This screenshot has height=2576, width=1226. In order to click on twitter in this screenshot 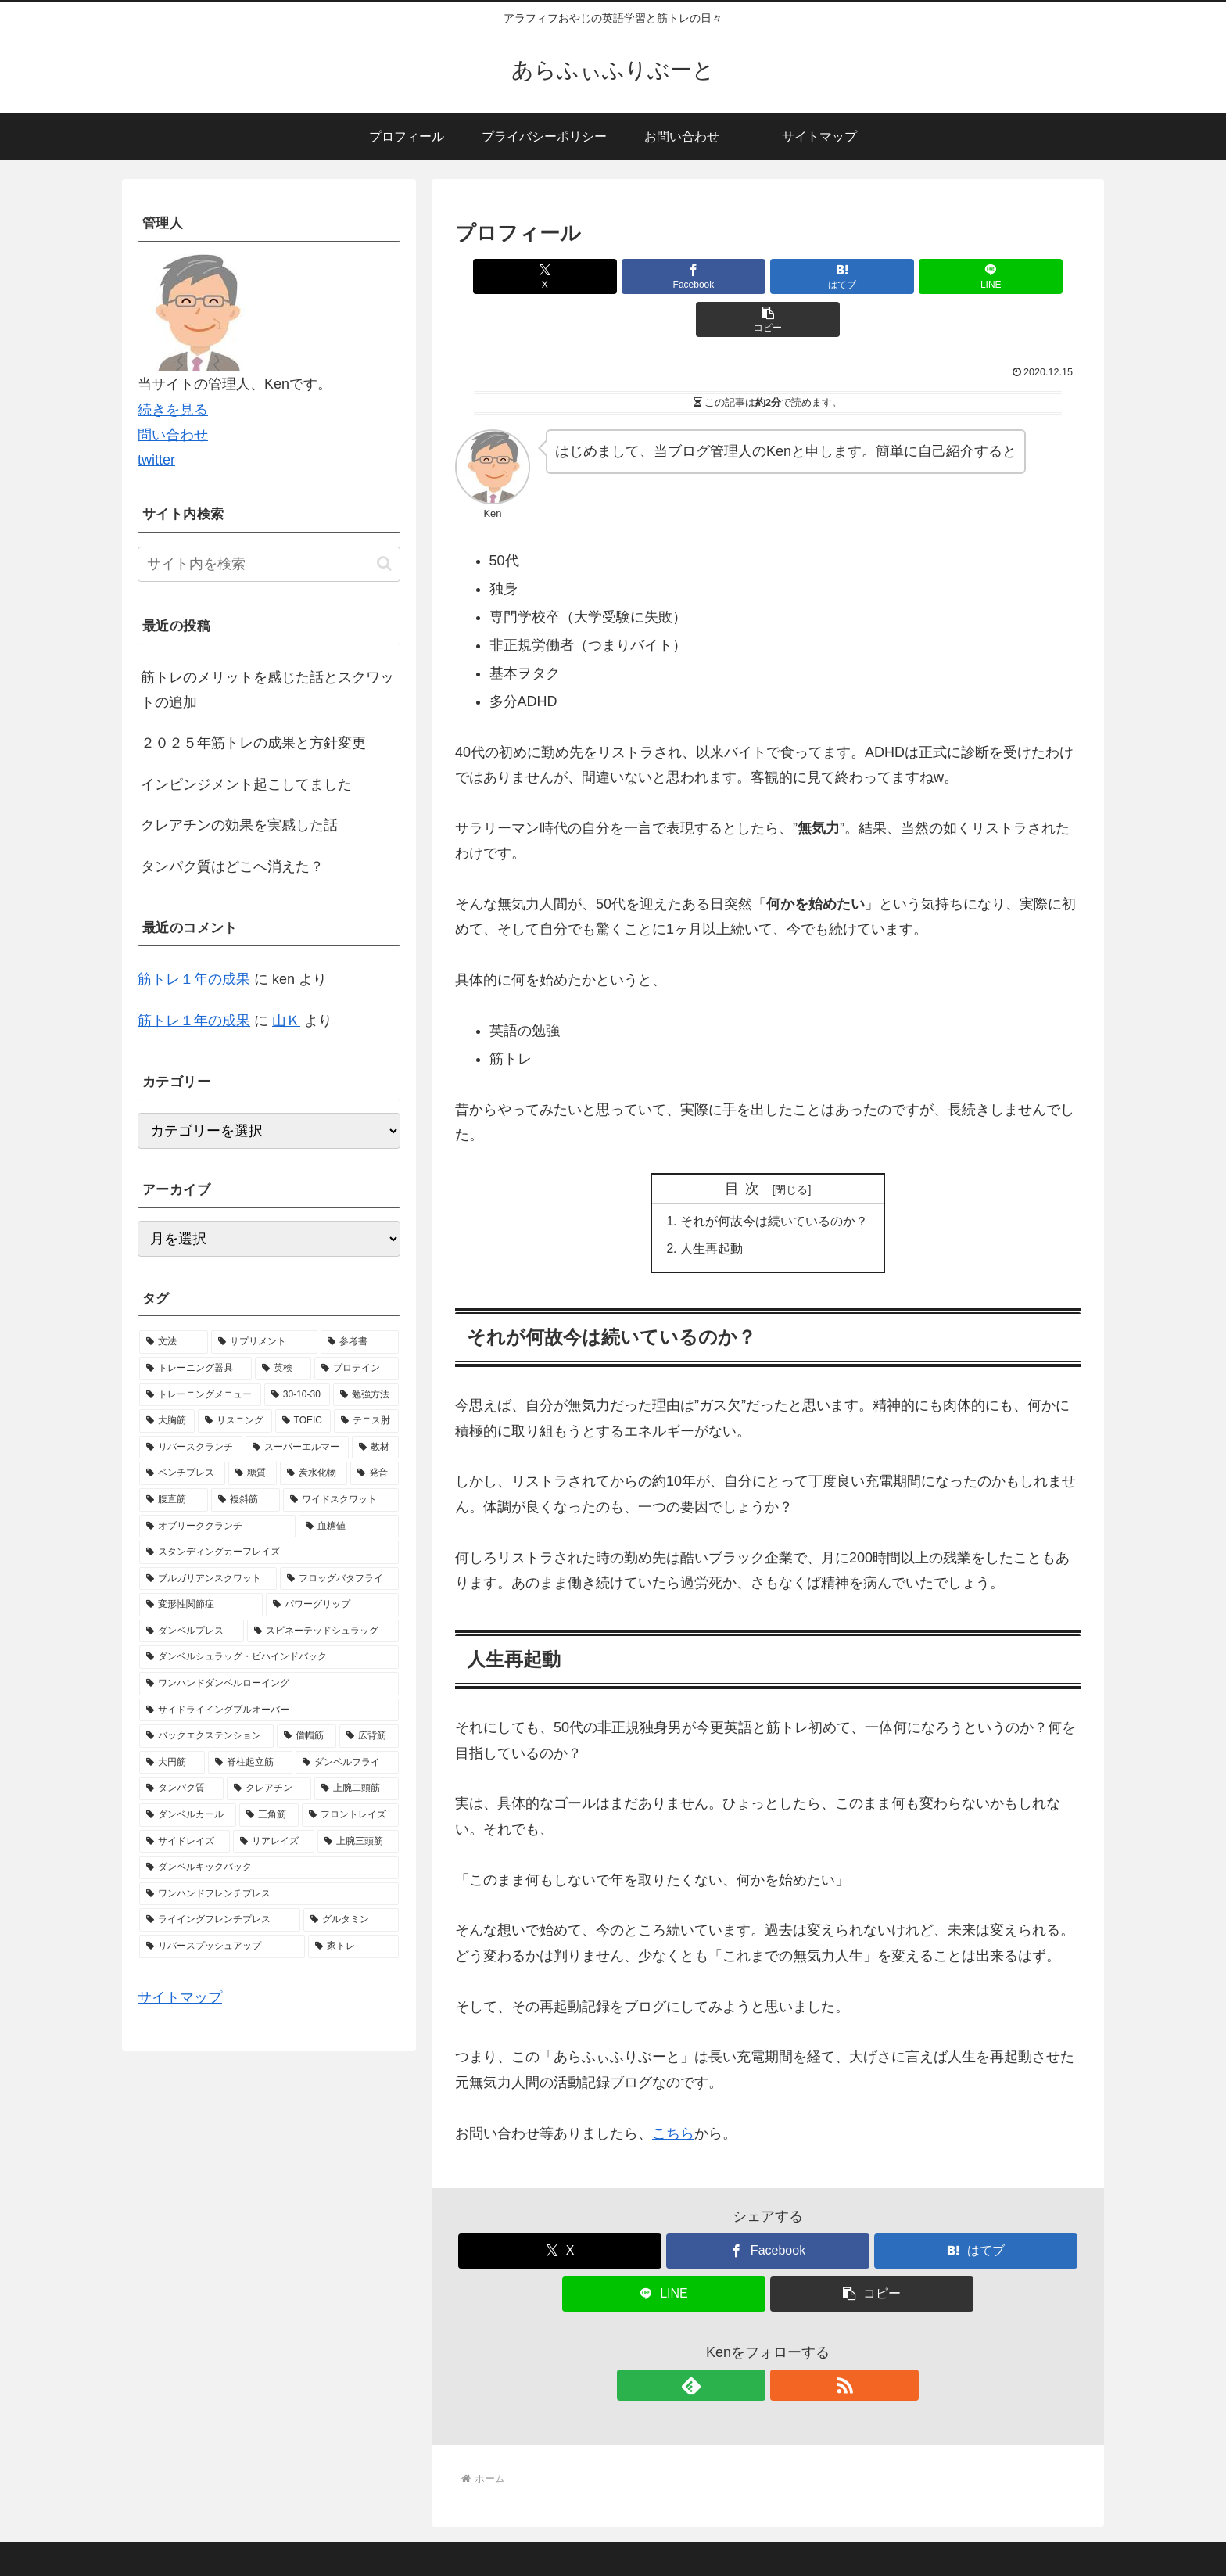, I will do `click(156, 460)`.